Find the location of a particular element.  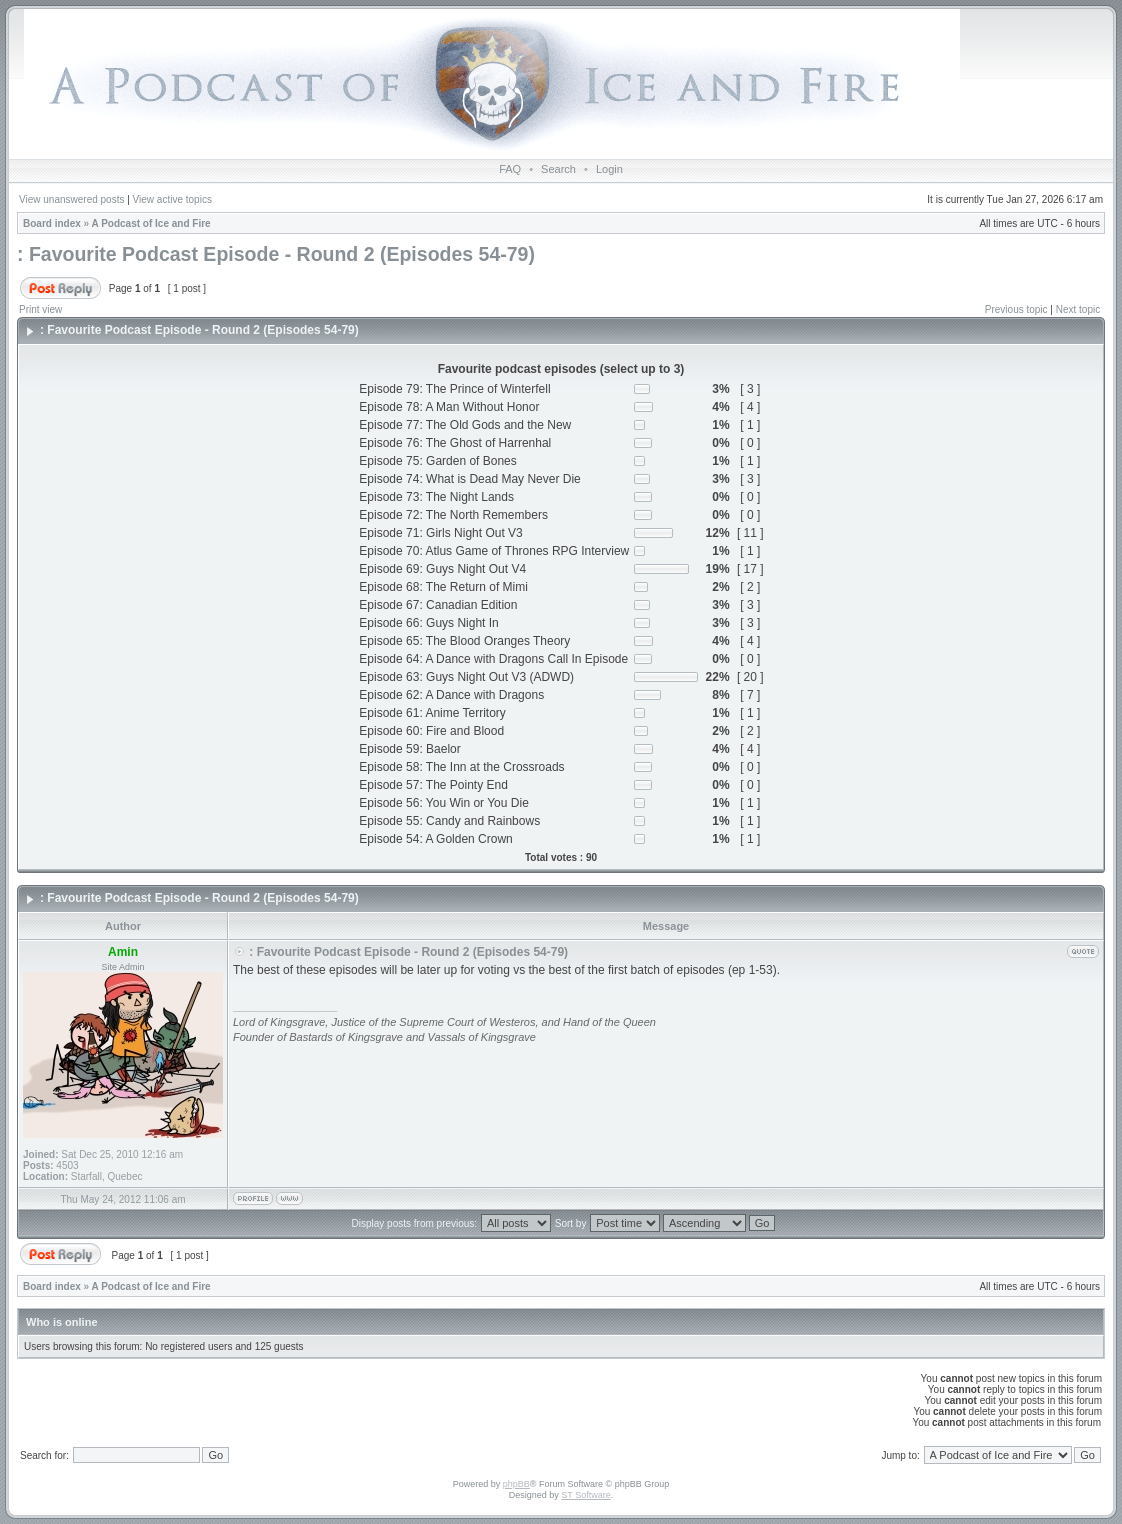

ST Software is located at coordinates (585, 1495).